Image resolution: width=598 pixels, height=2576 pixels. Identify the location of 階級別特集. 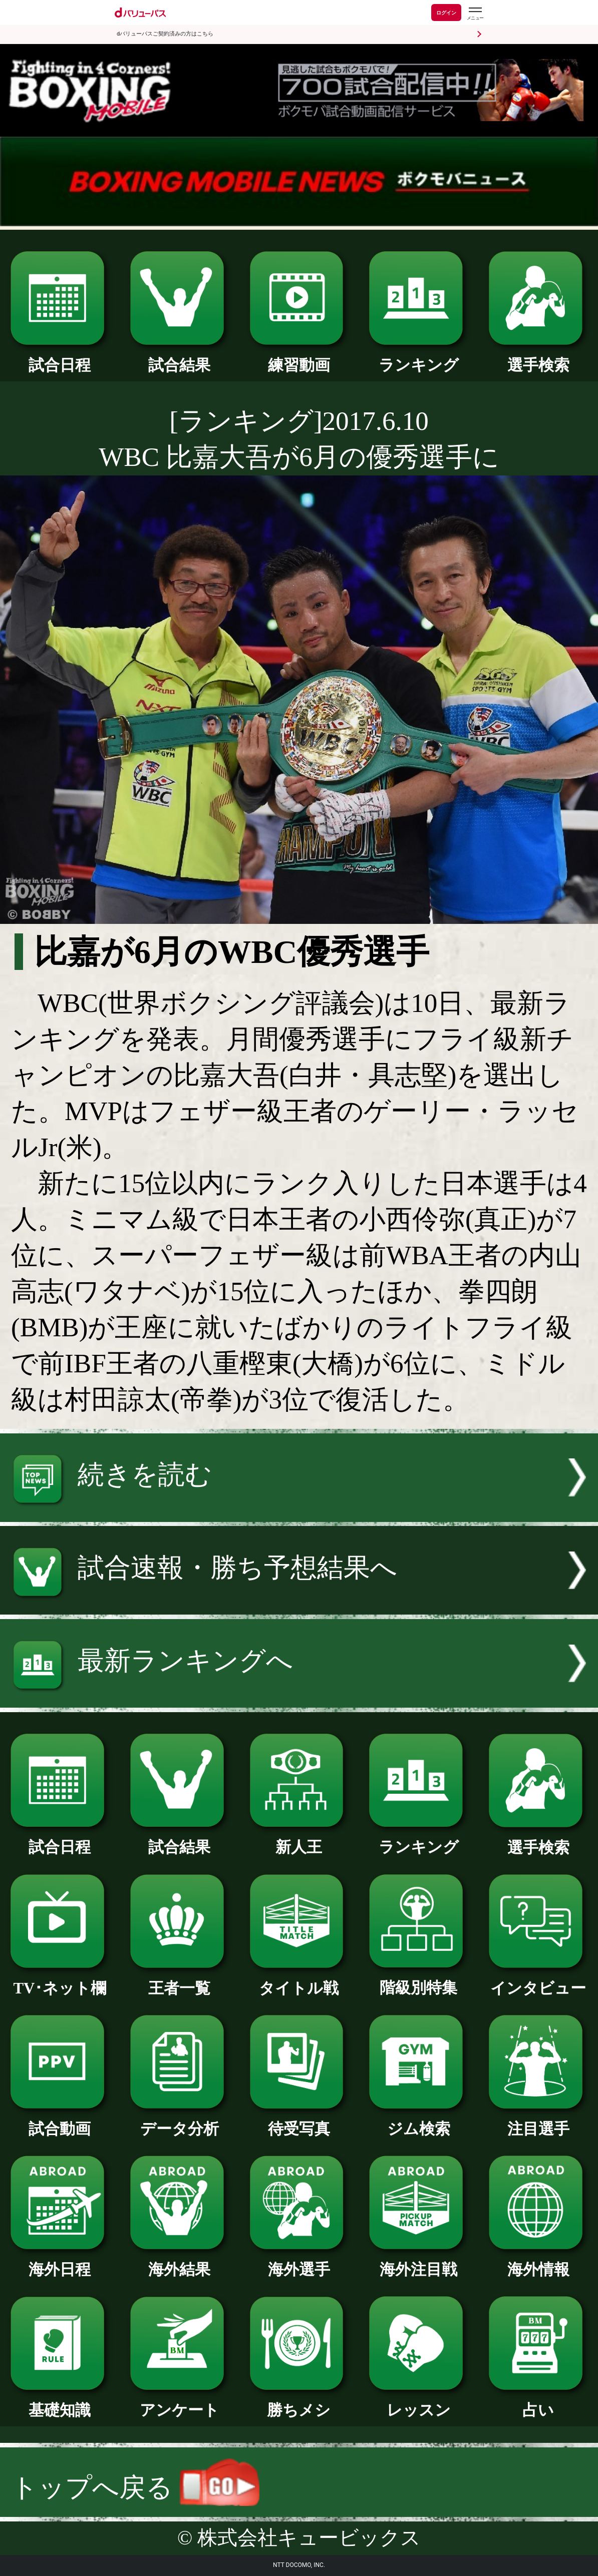
(418, 1979).